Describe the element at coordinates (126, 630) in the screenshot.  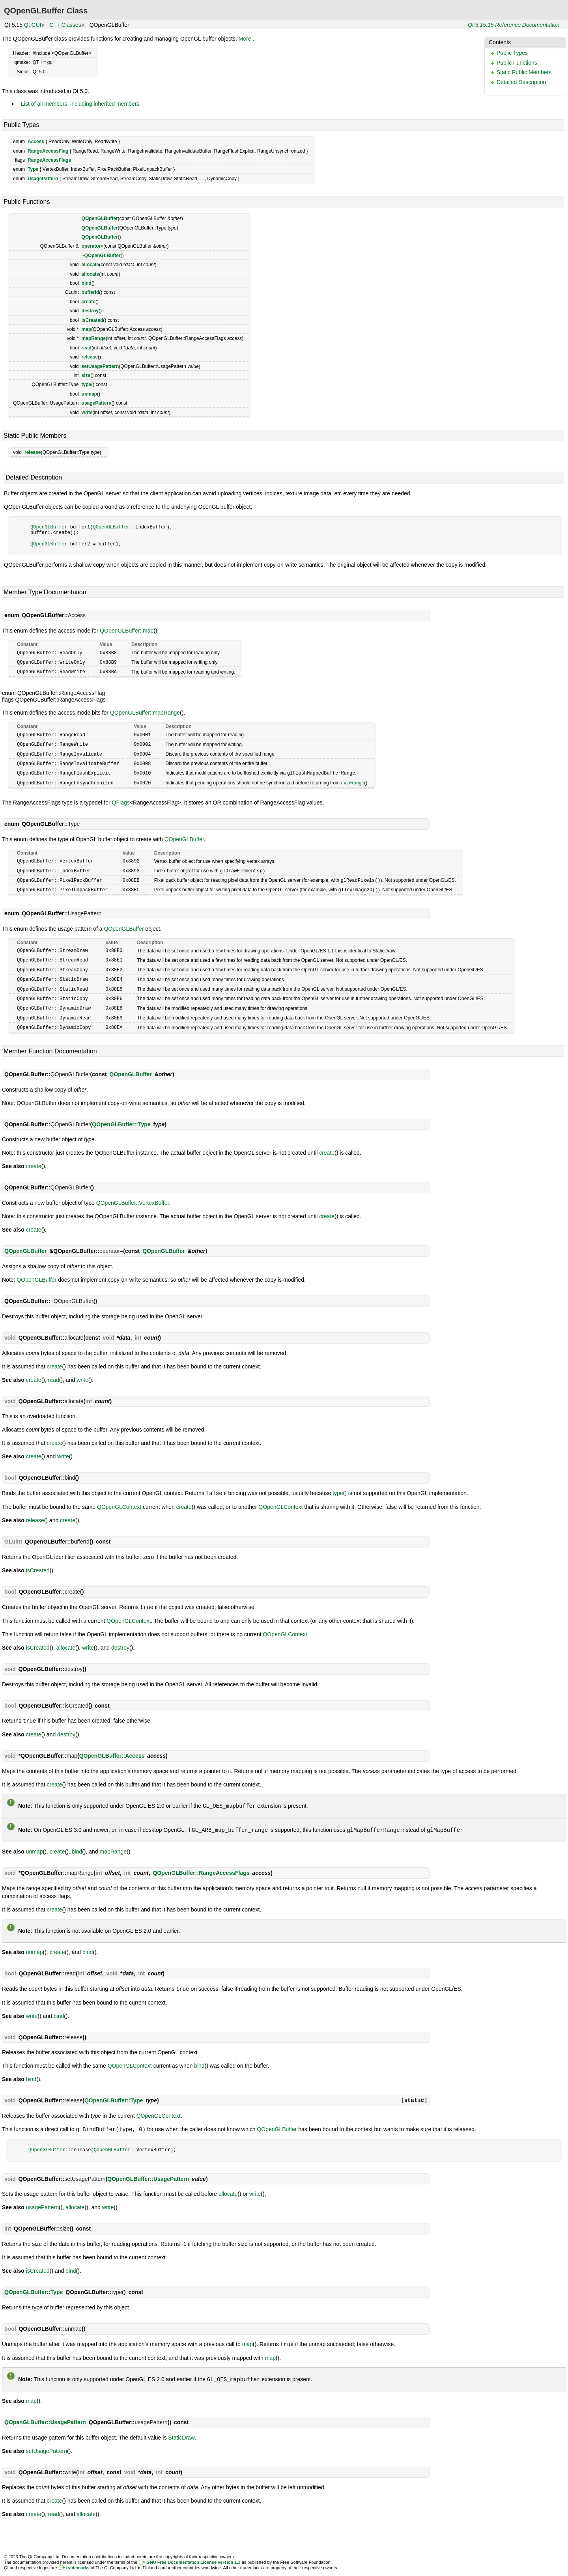
I see `QOpenGLBuffer::map` at that location.